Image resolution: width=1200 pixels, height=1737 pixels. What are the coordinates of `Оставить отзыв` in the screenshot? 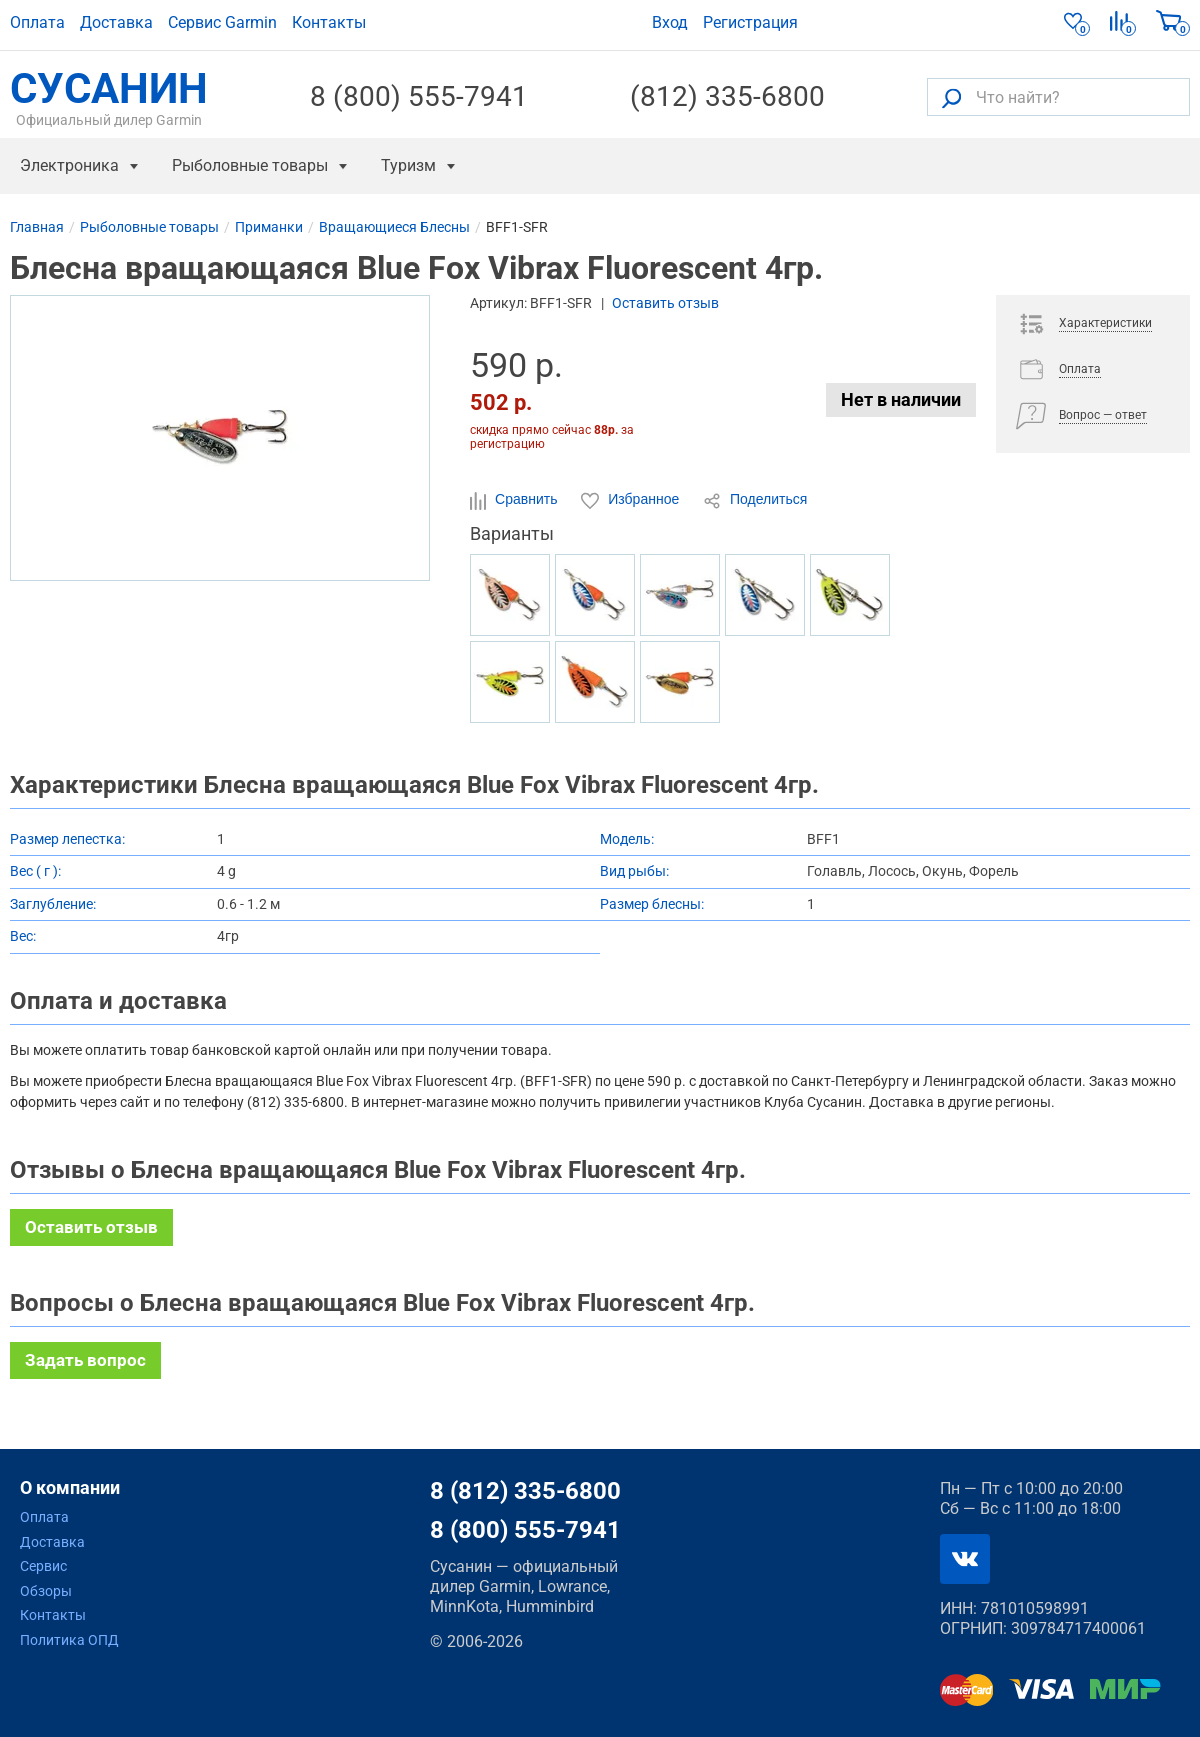 It's located at (665, 303).